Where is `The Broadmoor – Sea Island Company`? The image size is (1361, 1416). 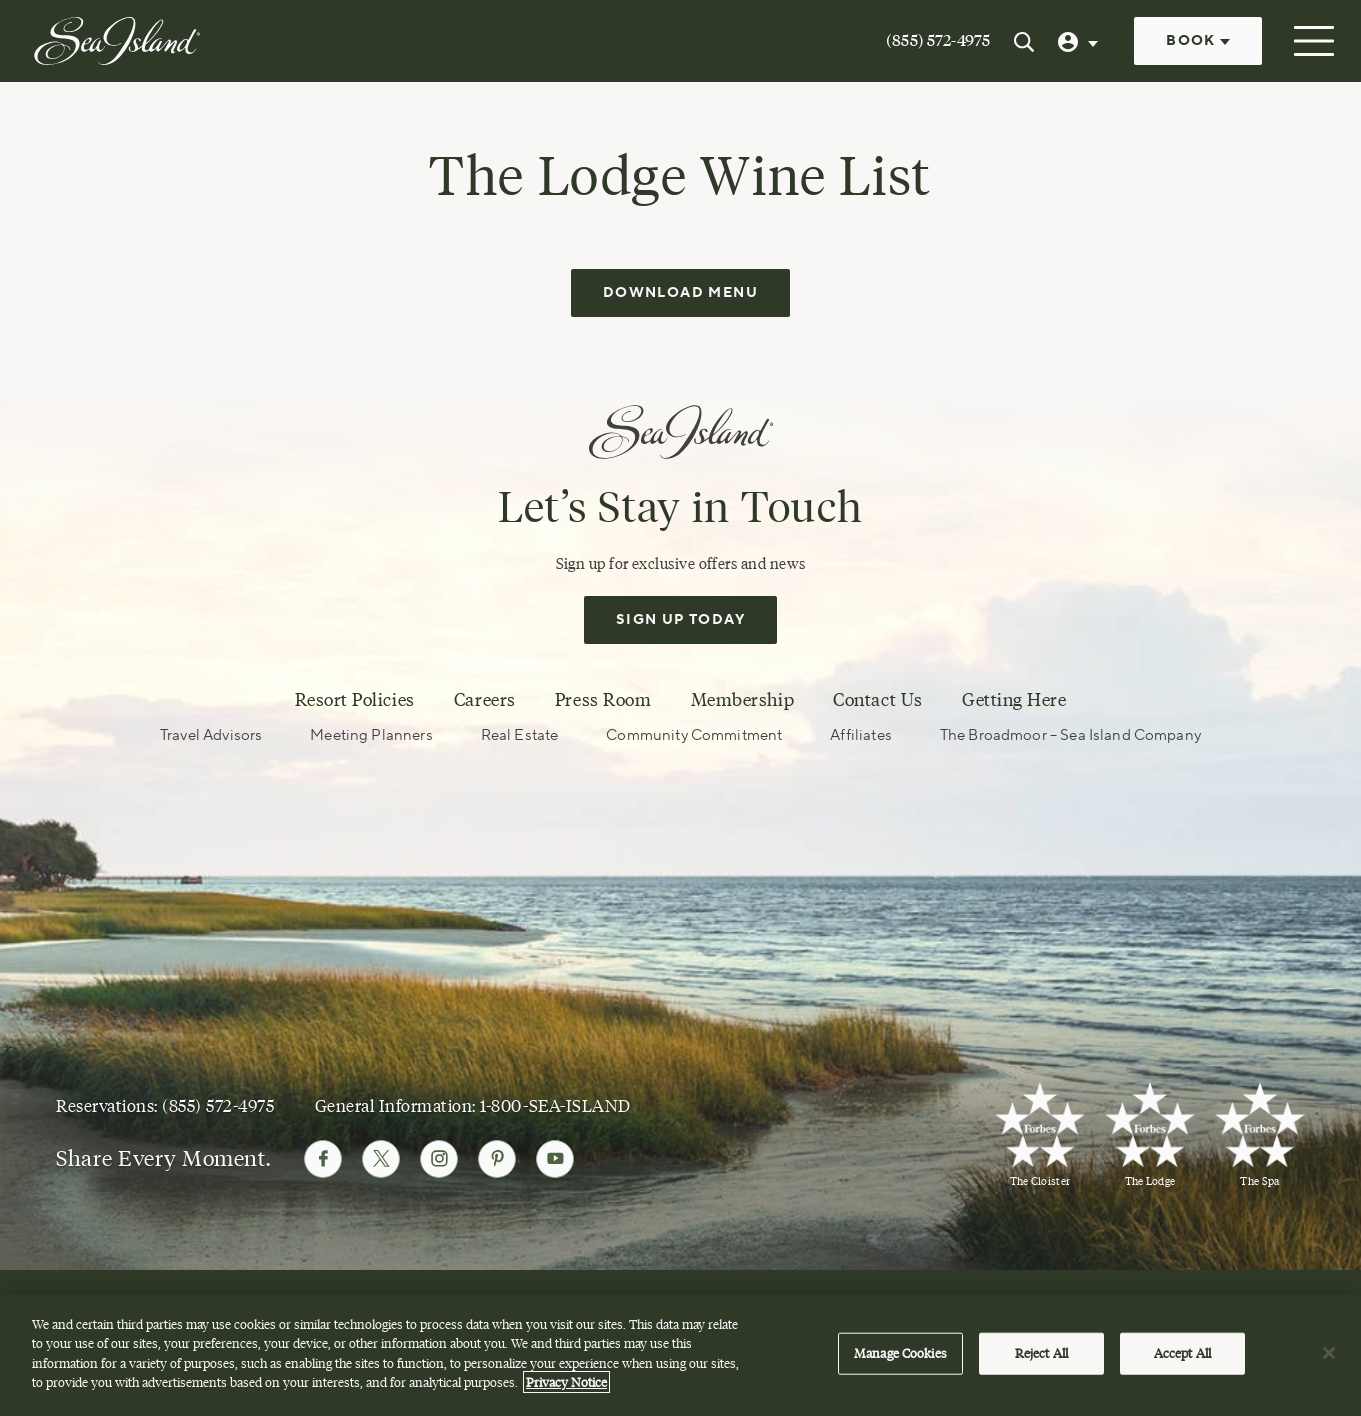
The Broadmoor – Sea Island Company is located at coordinates (1070, 734).